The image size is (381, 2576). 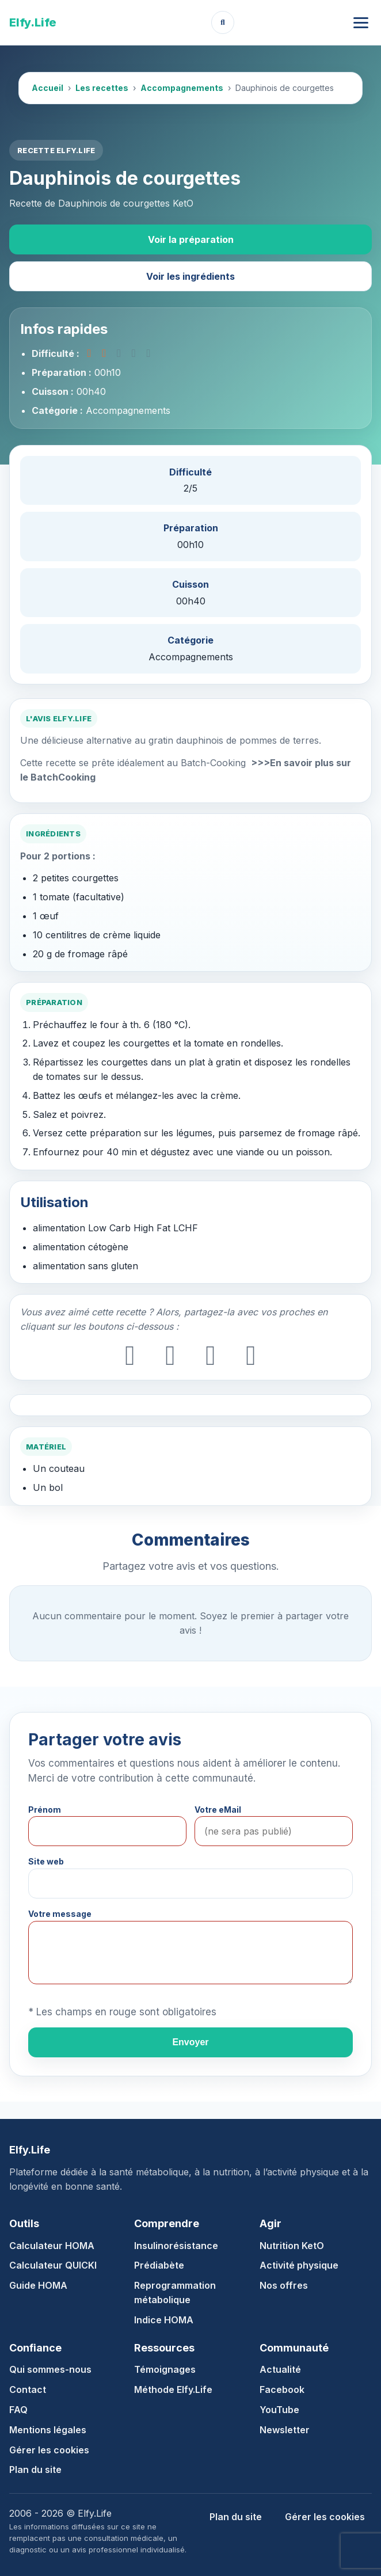 I want to click on Contact, so click(x=27, y=2389).